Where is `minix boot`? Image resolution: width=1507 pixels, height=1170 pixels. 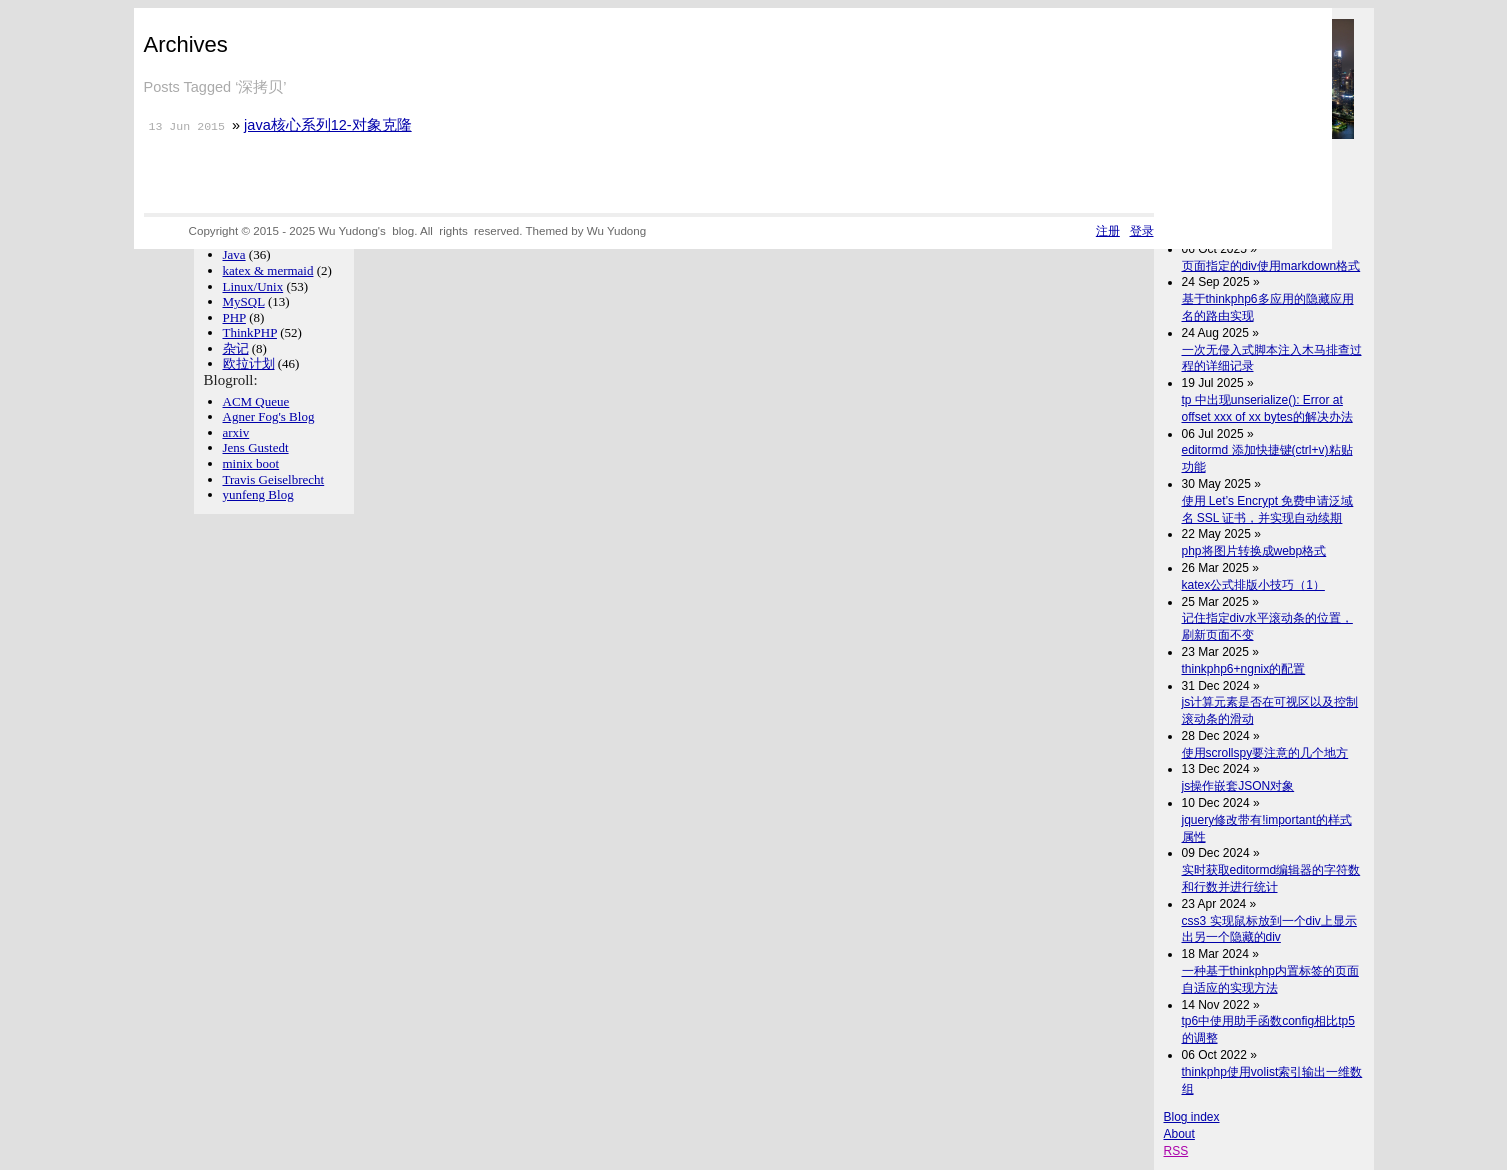
minix boot is located at coordinates (251, 463).